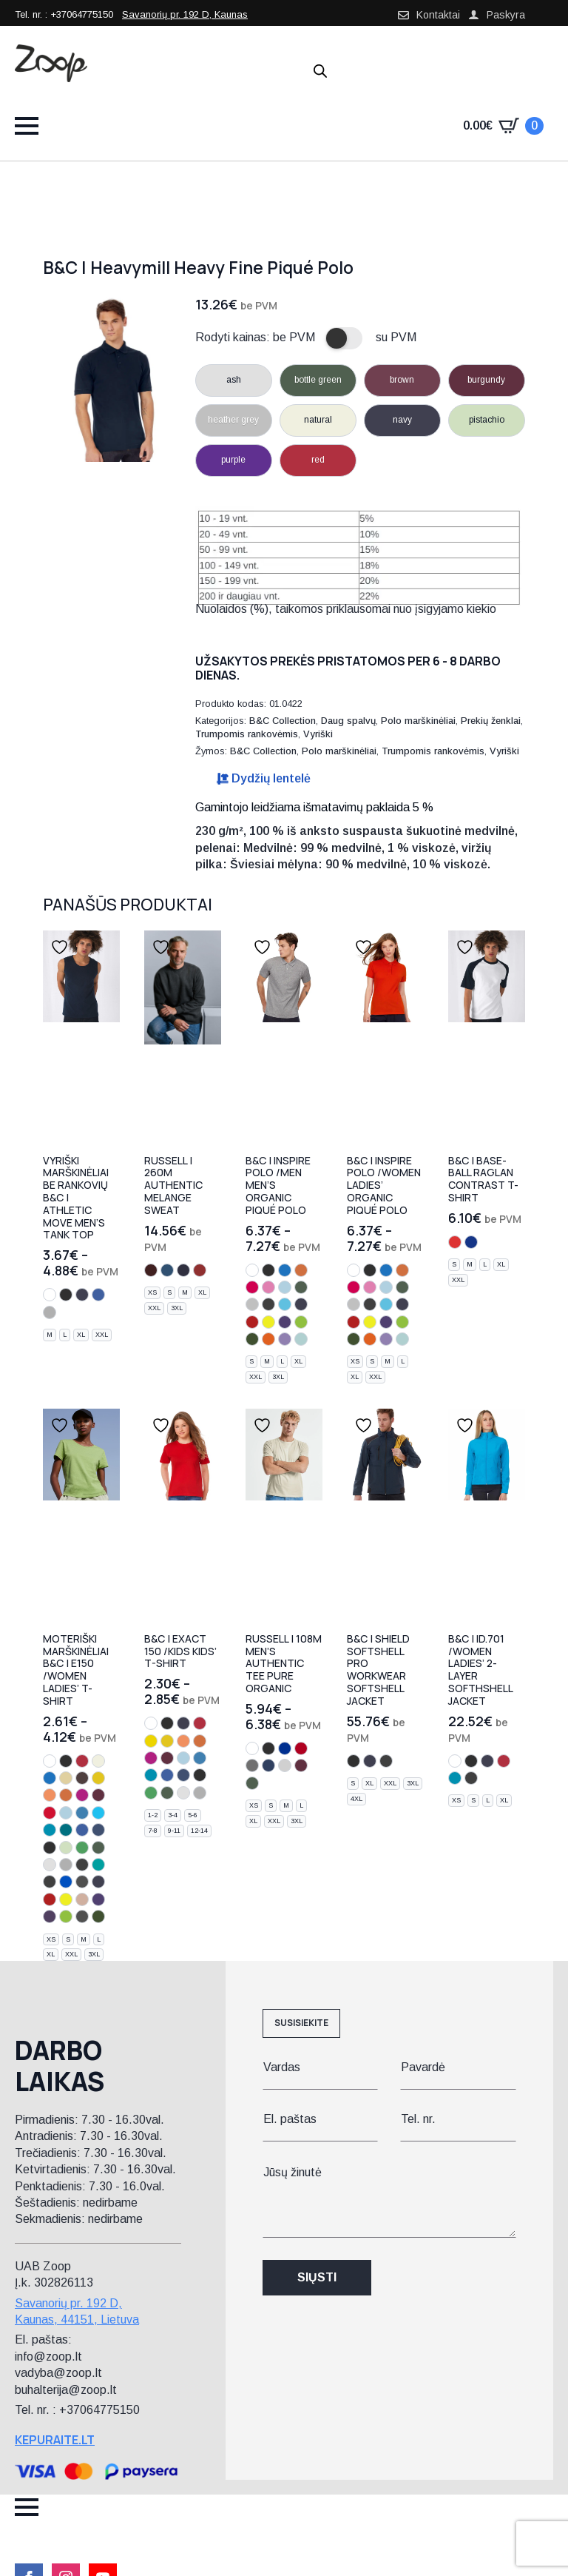 Image resolution: width=568 pixels, height=2576 pixels. What do you see at coordinates (82, 1916) in the screenshot?
I see `[millennial khaki]` at bounding box center [82, 1916].